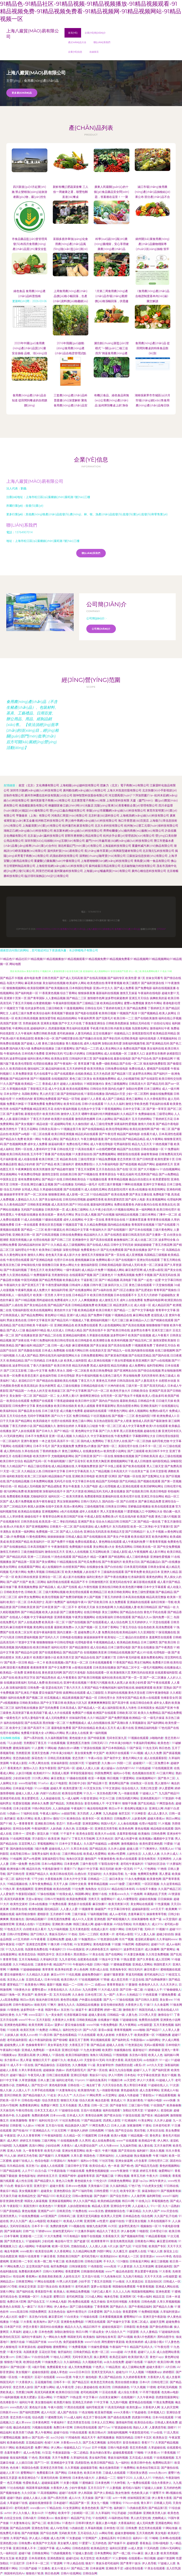 Image resolution: width=182 pixels, height=2576 pixels. Describe the element at coordinates (156, 1541) in the screenshot. I see `91青青青草视频` at that location.